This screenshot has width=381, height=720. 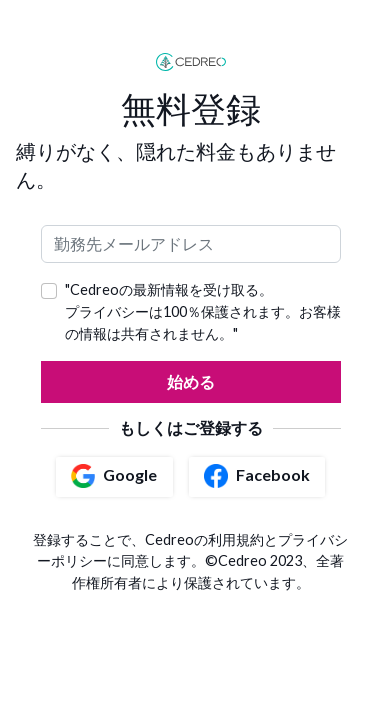 I want to click on Google, so click(x=114, y=476).